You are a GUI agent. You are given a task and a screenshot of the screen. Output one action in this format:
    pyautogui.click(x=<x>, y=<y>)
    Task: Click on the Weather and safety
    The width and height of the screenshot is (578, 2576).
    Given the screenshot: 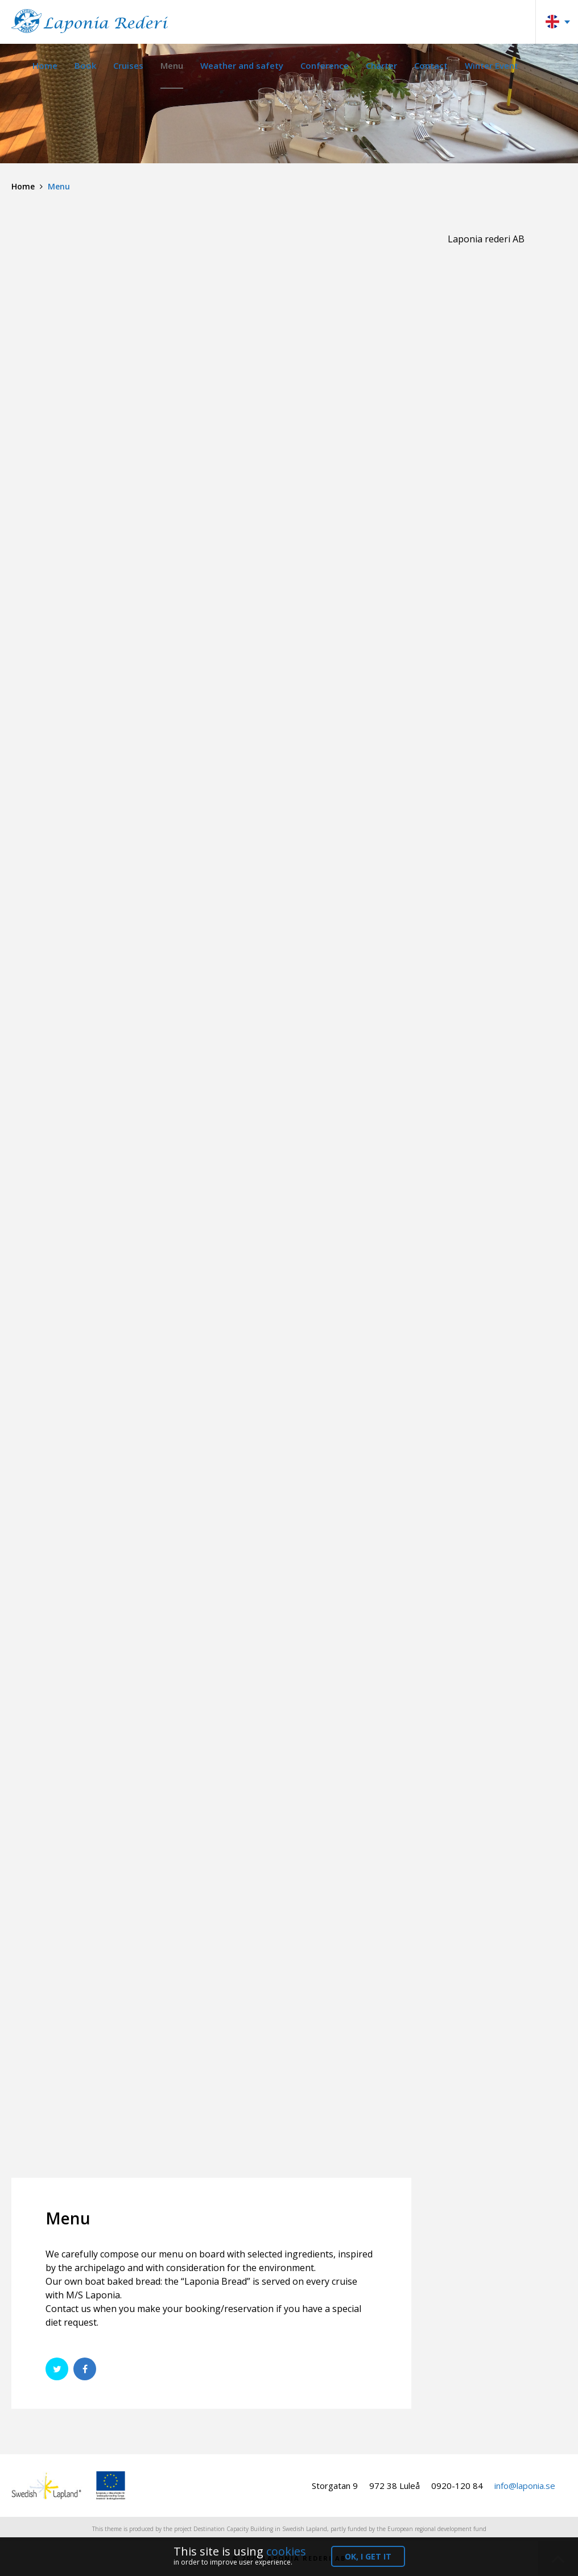 What is the action you would take?
    pyautogui.click(x=241, y=65)
    